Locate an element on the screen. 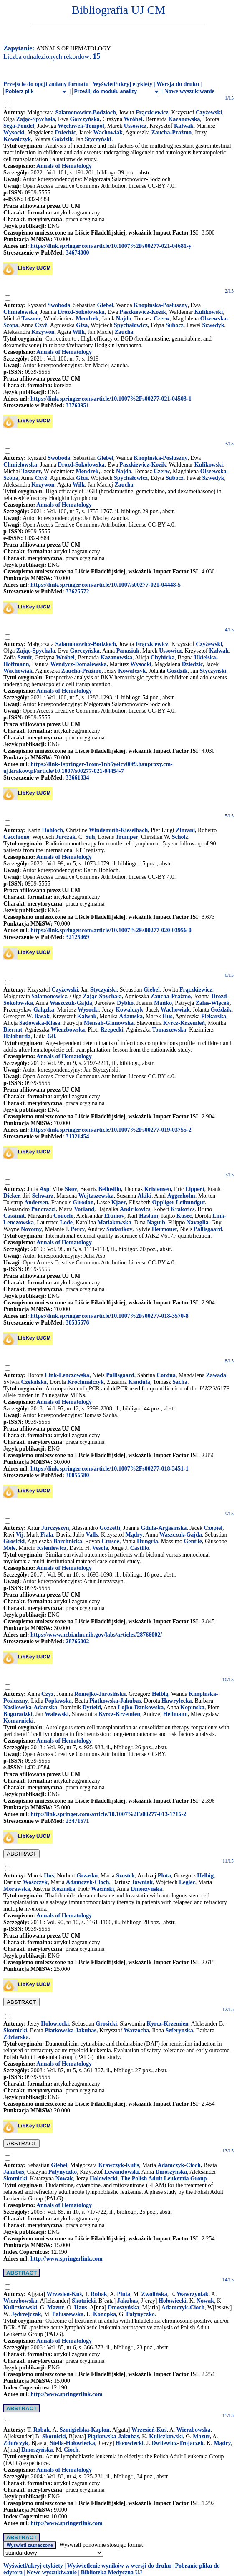 The image size is (237, 2576). Dytfeld is located at coordinates (91, 1707).